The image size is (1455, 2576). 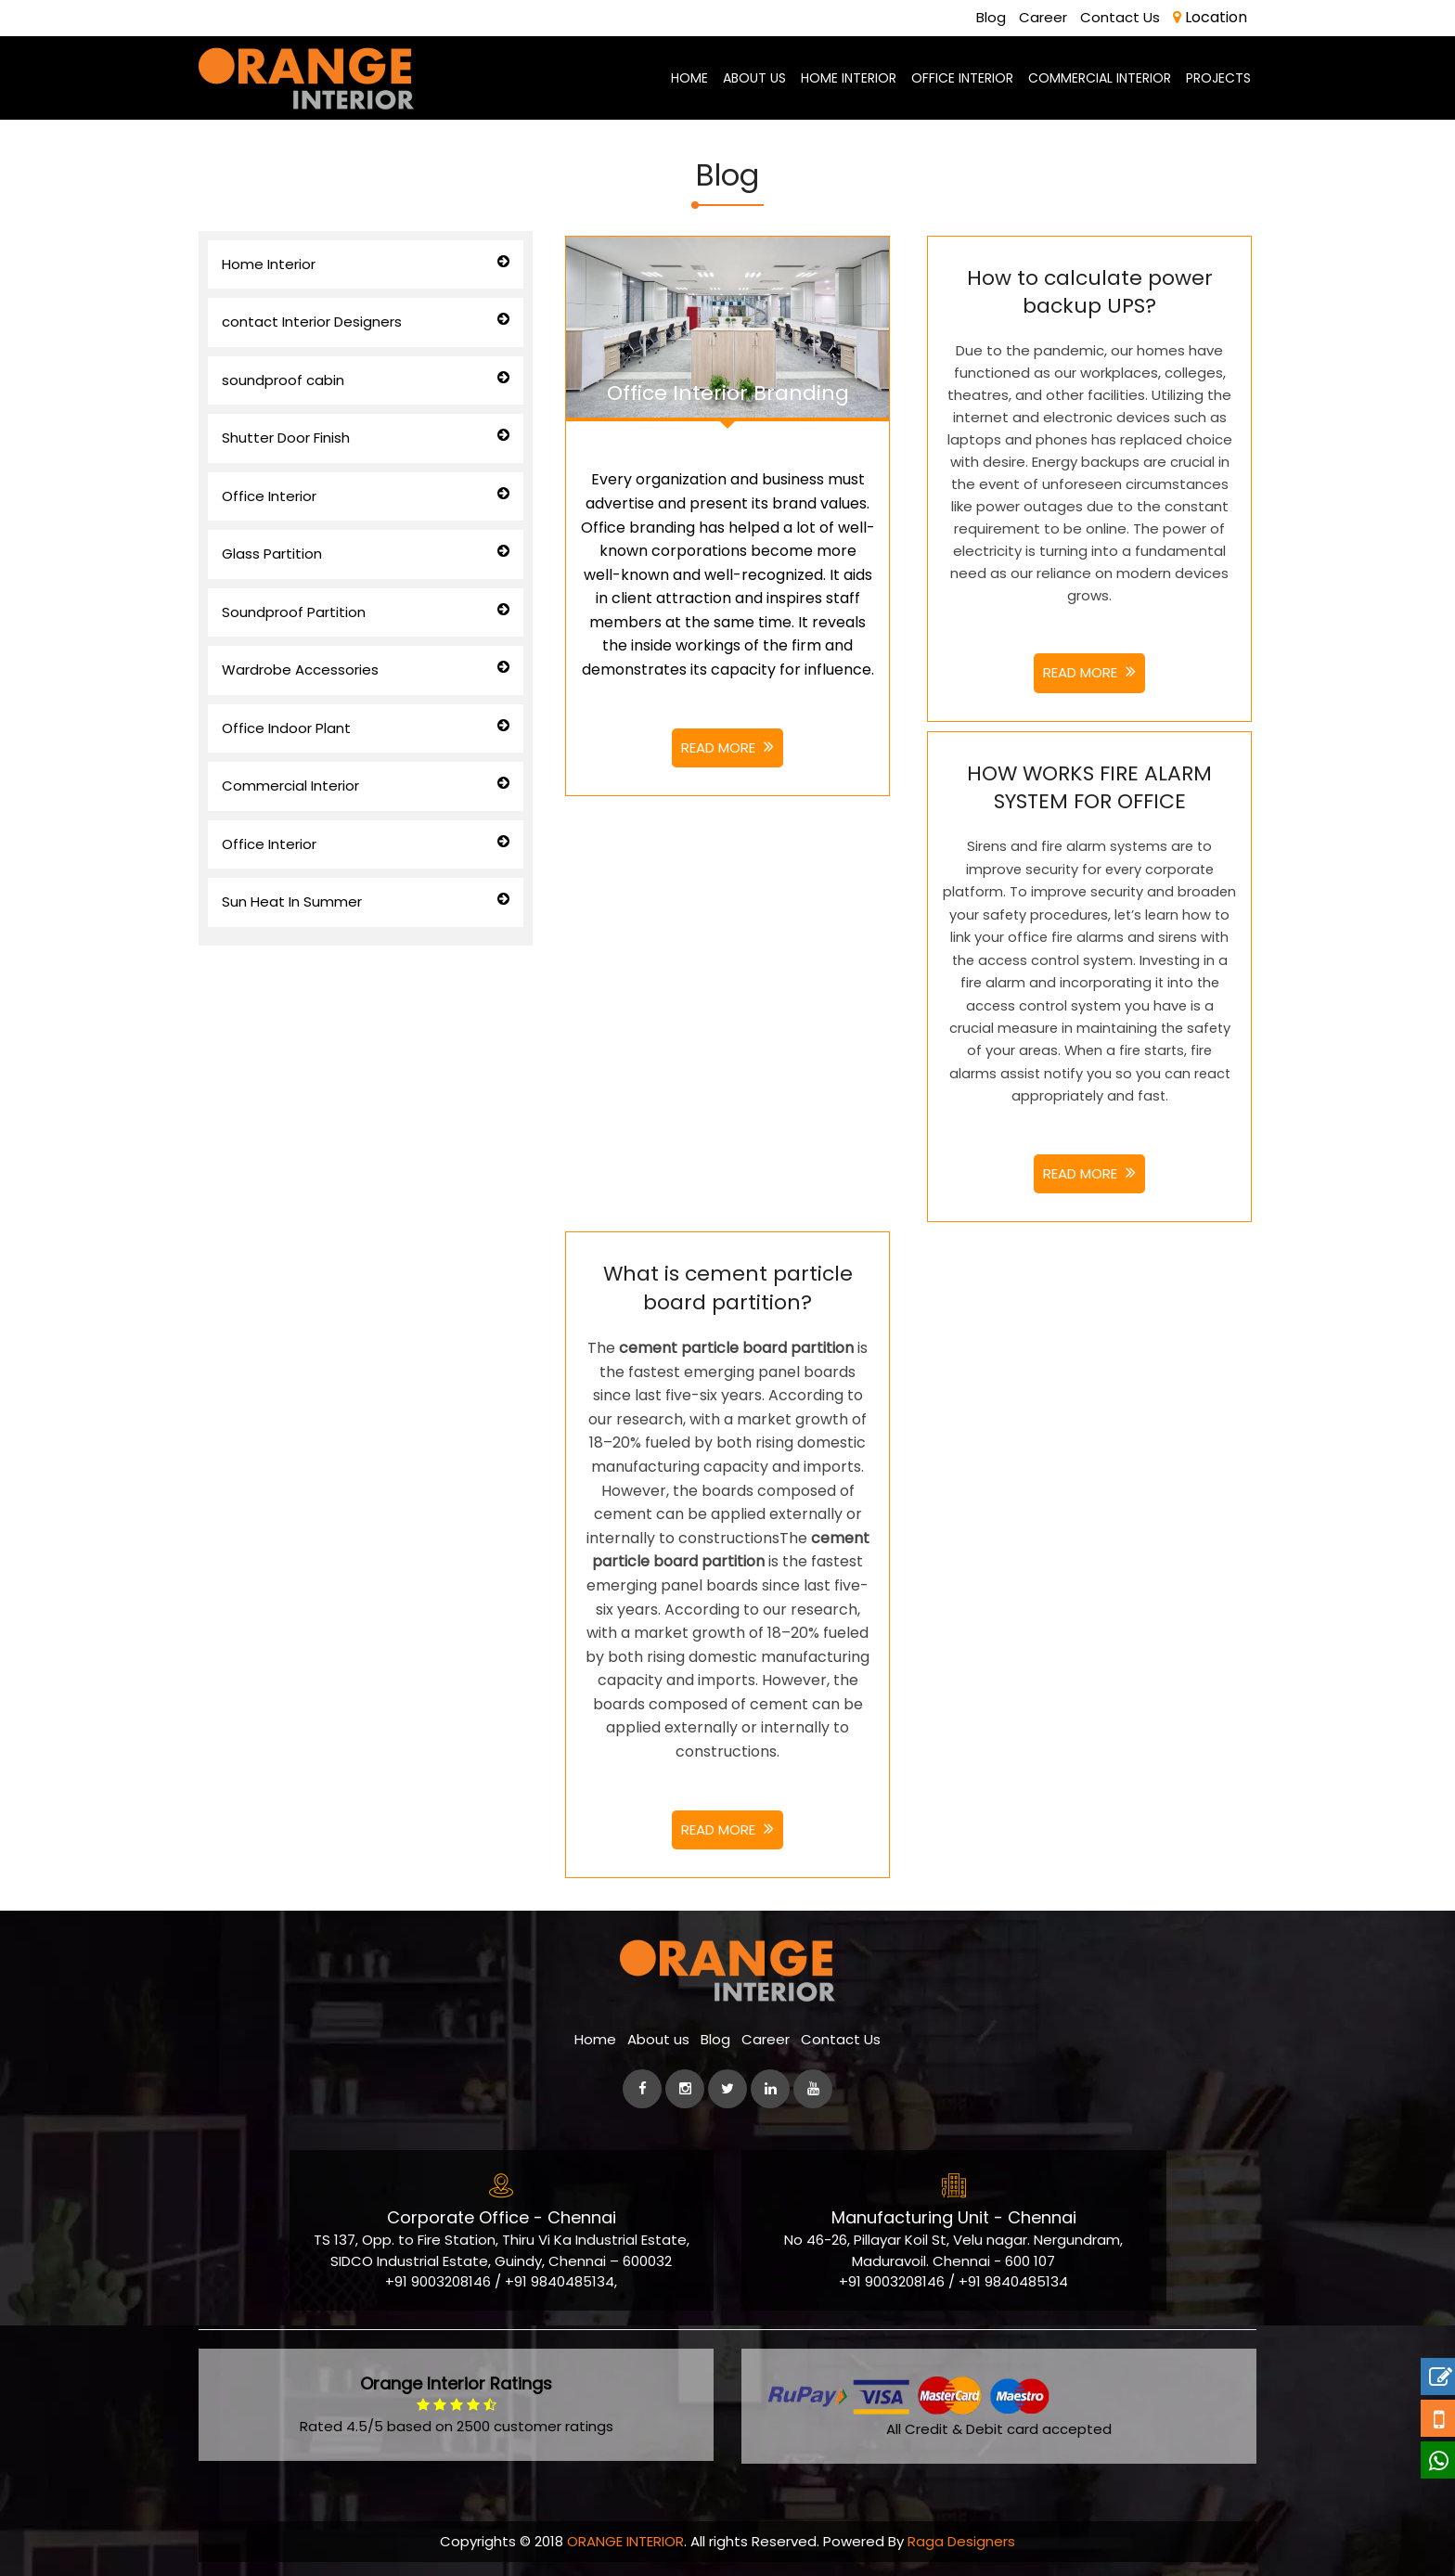 I want to click on Office Interior [office-interior-designers-decorators], so click(x=962, y=77).